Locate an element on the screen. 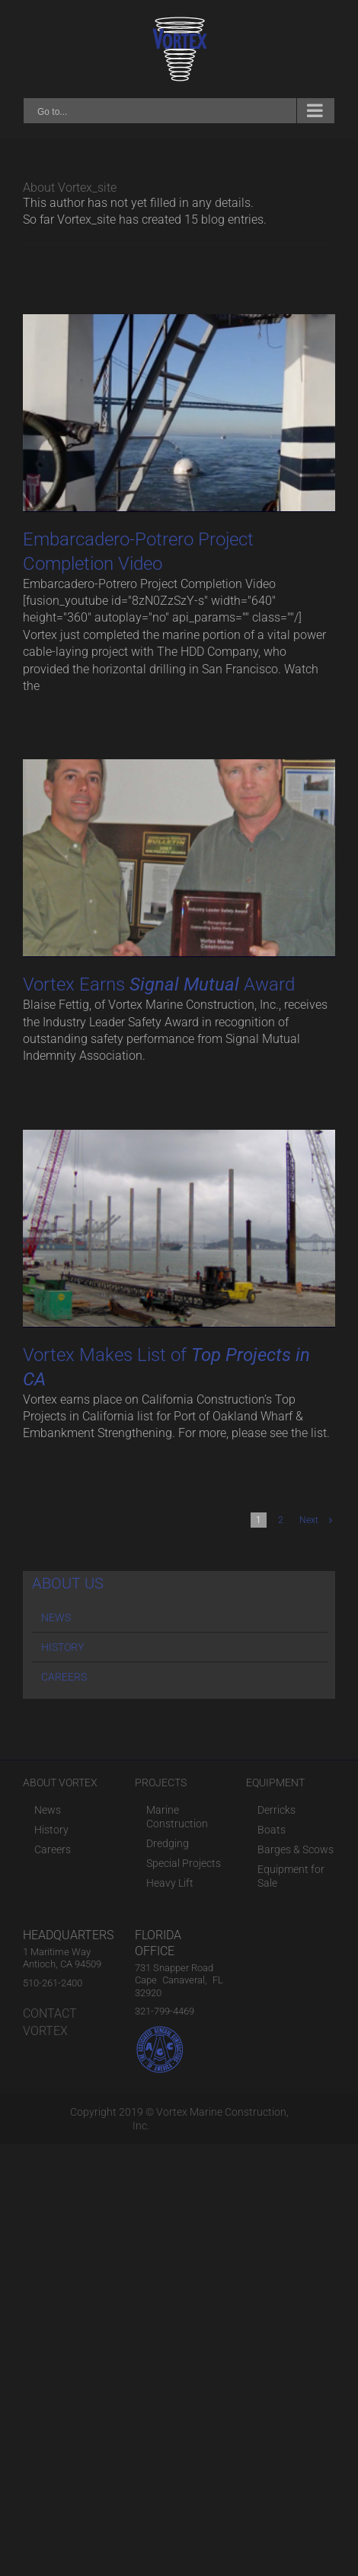  321-799-4469 is located at coordinates (164, 2011).